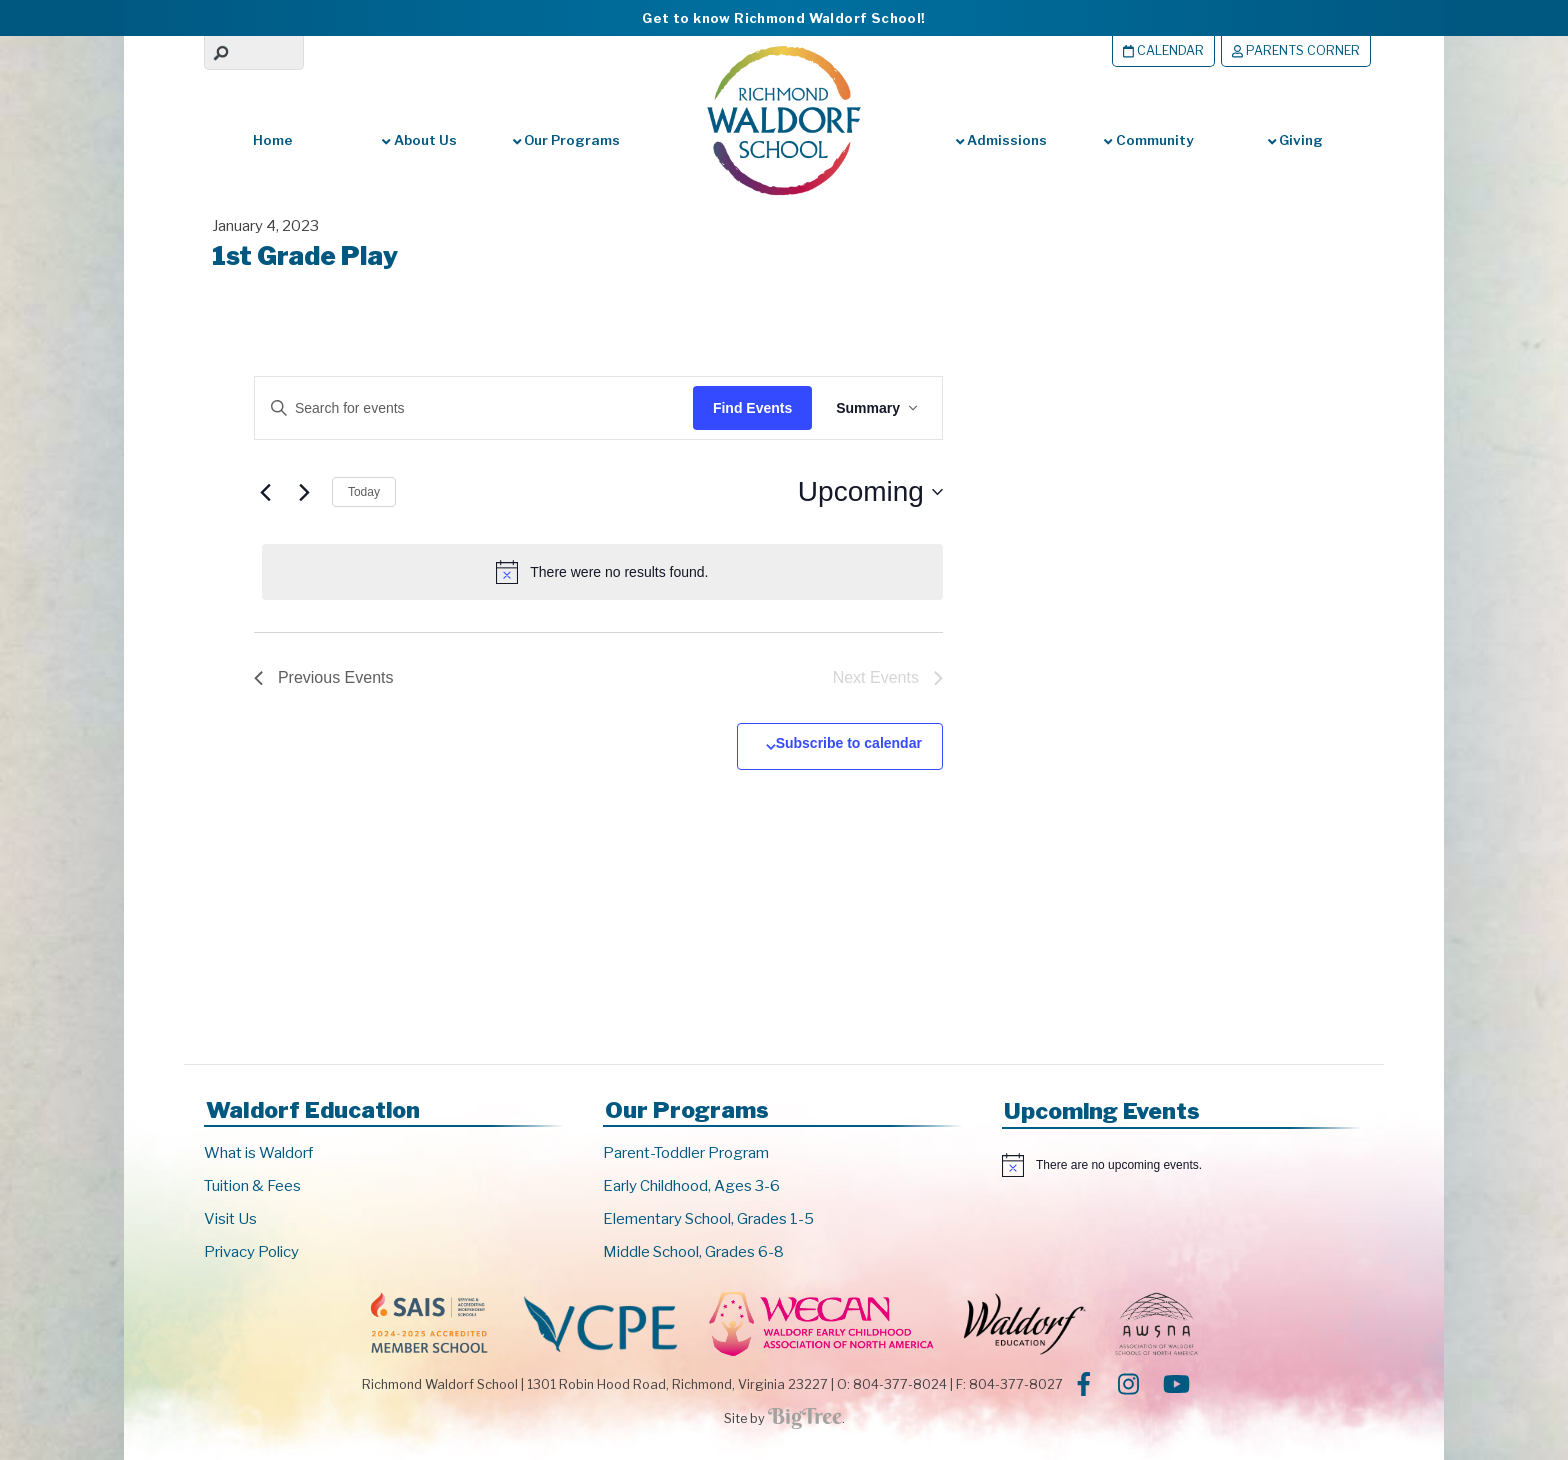 This screenshot has width=1568, height=1460. What do you see at coordinates (1295, 140) in the screenshot?
I see `Giving` at bounding box center [1295, 140].